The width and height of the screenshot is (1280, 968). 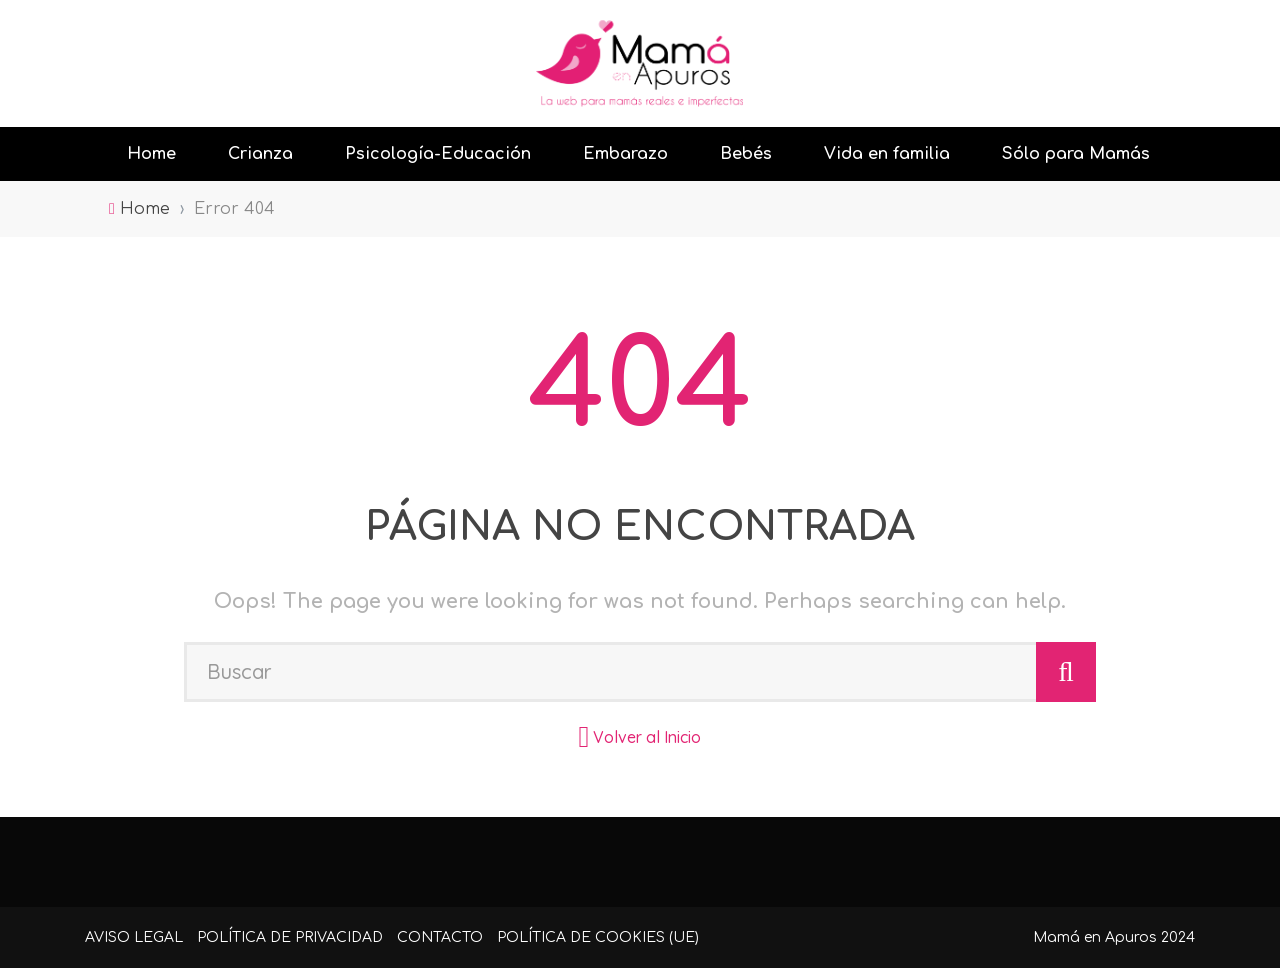 What do you see at coordinates (625, 154) in the screenshot?
I see `Embarazo` at bounding box center [625, 154].